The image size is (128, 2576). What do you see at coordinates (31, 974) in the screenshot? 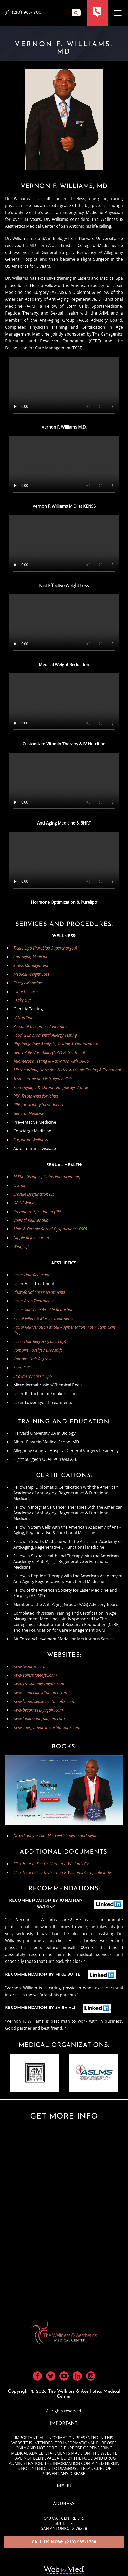
I see `Medical Weight Loss` at bounding box center [31, 974].